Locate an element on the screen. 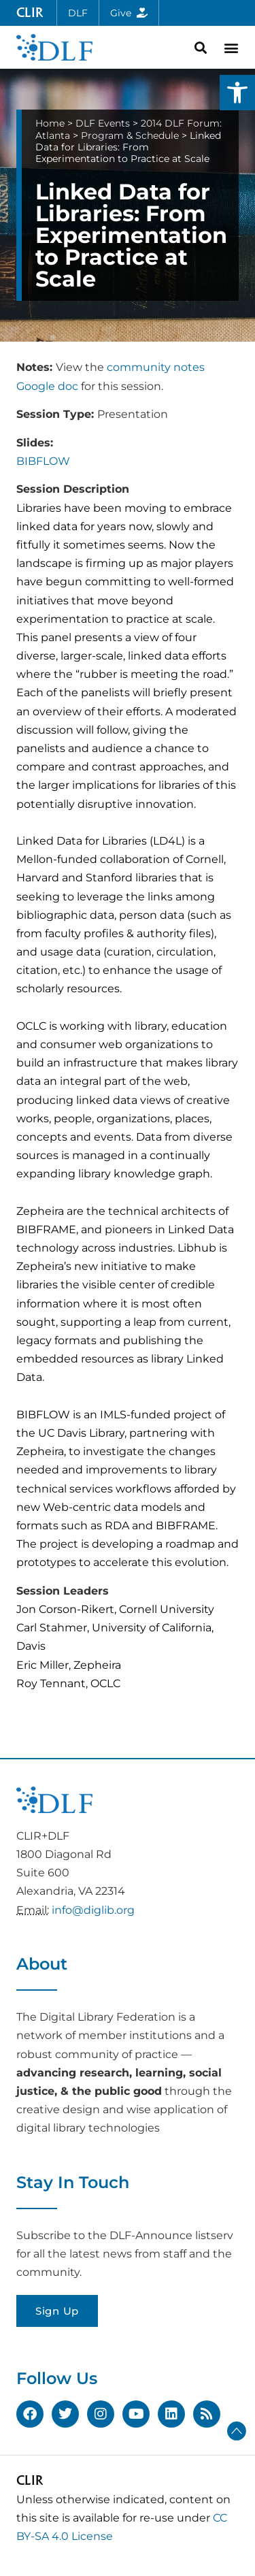  Program & Schedule is located at coordinates (130, 135).